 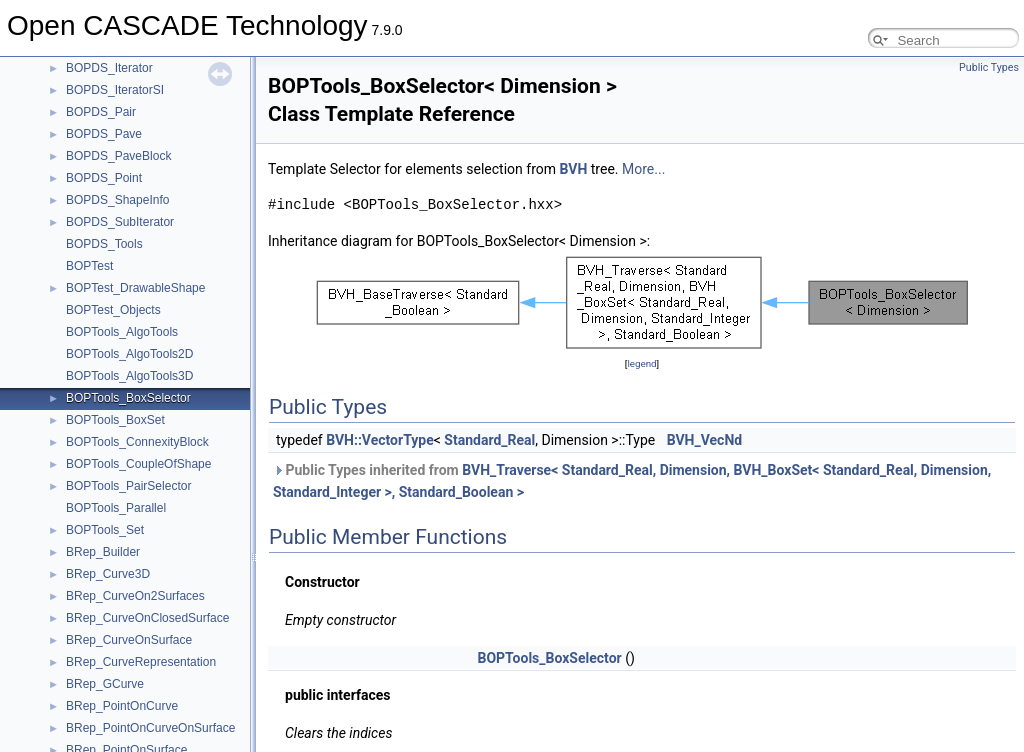 I want to click on BOPTools_BoxSet, so click(x=115, y=420).